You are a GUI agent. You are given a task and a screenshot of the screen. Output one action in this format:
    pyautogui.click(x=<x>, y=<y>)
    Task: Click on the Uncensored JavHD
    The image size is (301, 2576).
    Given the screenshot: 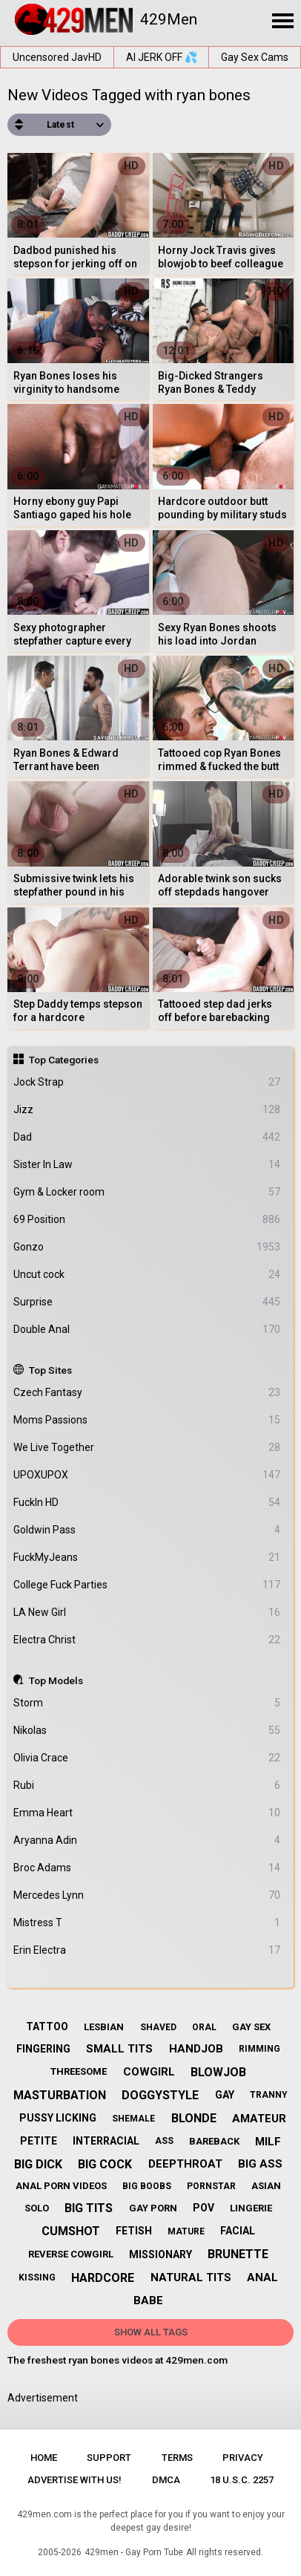 What is the action you would take?
    pyautogui.click(x=57, y=57)
    